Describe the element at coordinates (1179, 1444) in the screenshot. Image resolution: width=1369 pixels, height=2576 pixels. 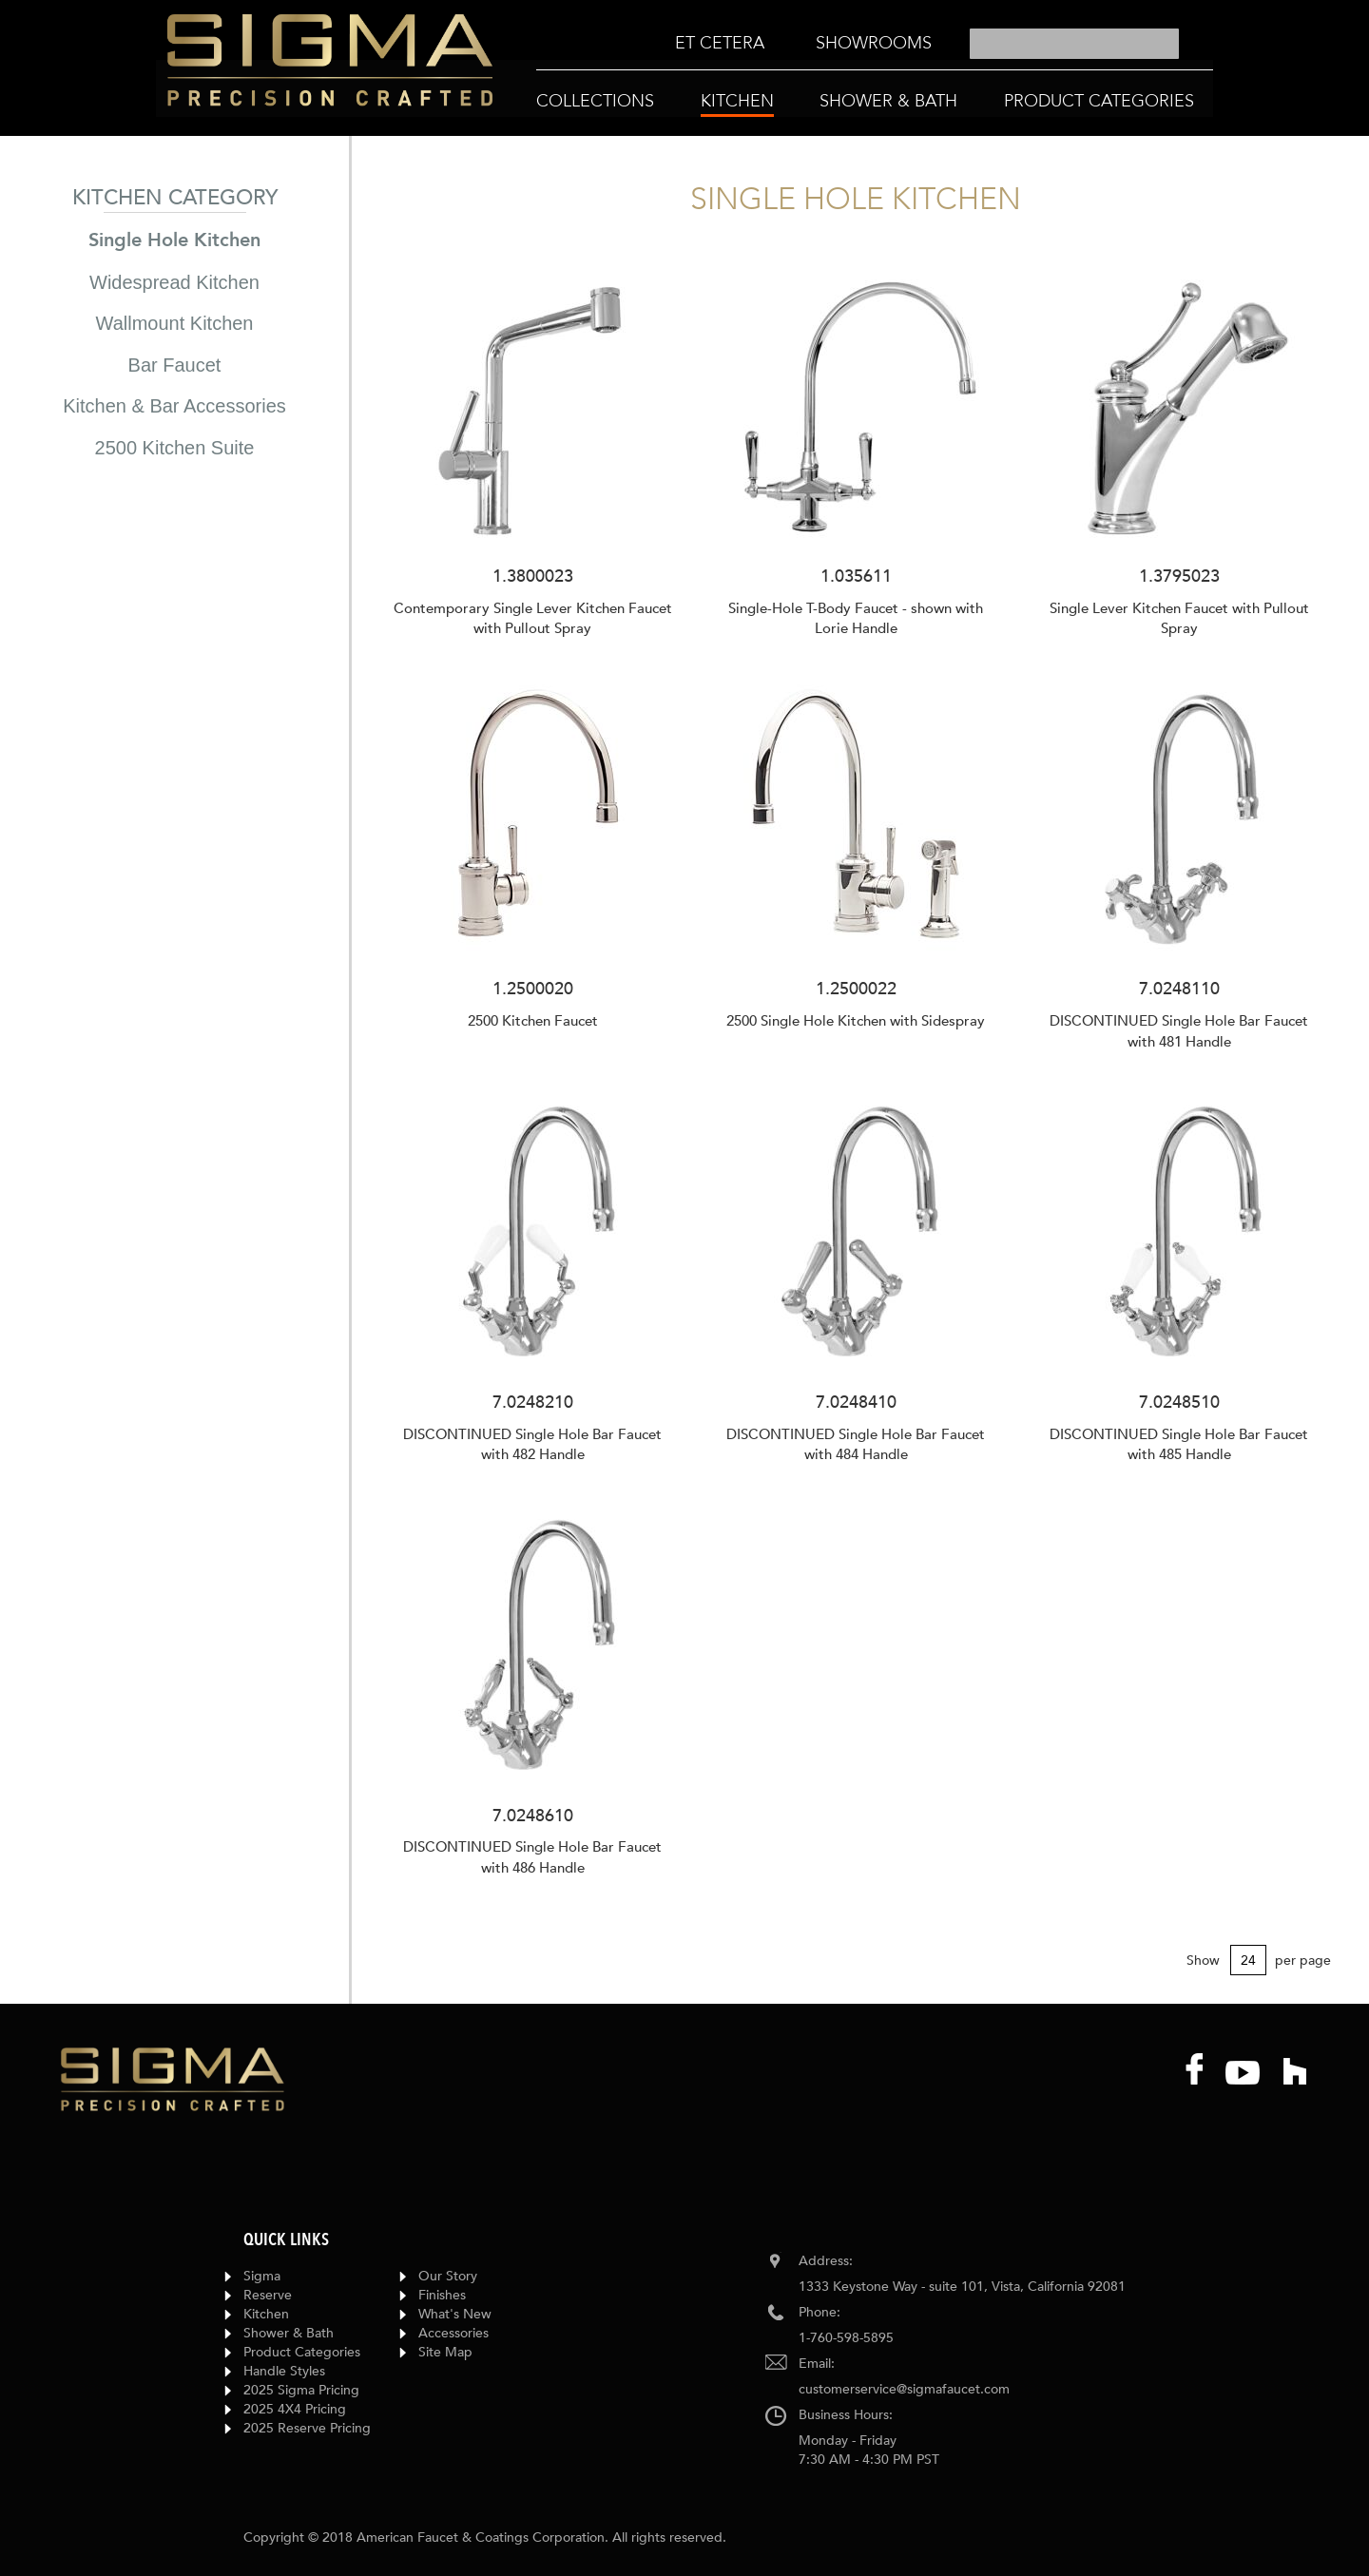
I see `DISCONTINUED Single Hole Bar Faucet with 485 Handle` at that location.